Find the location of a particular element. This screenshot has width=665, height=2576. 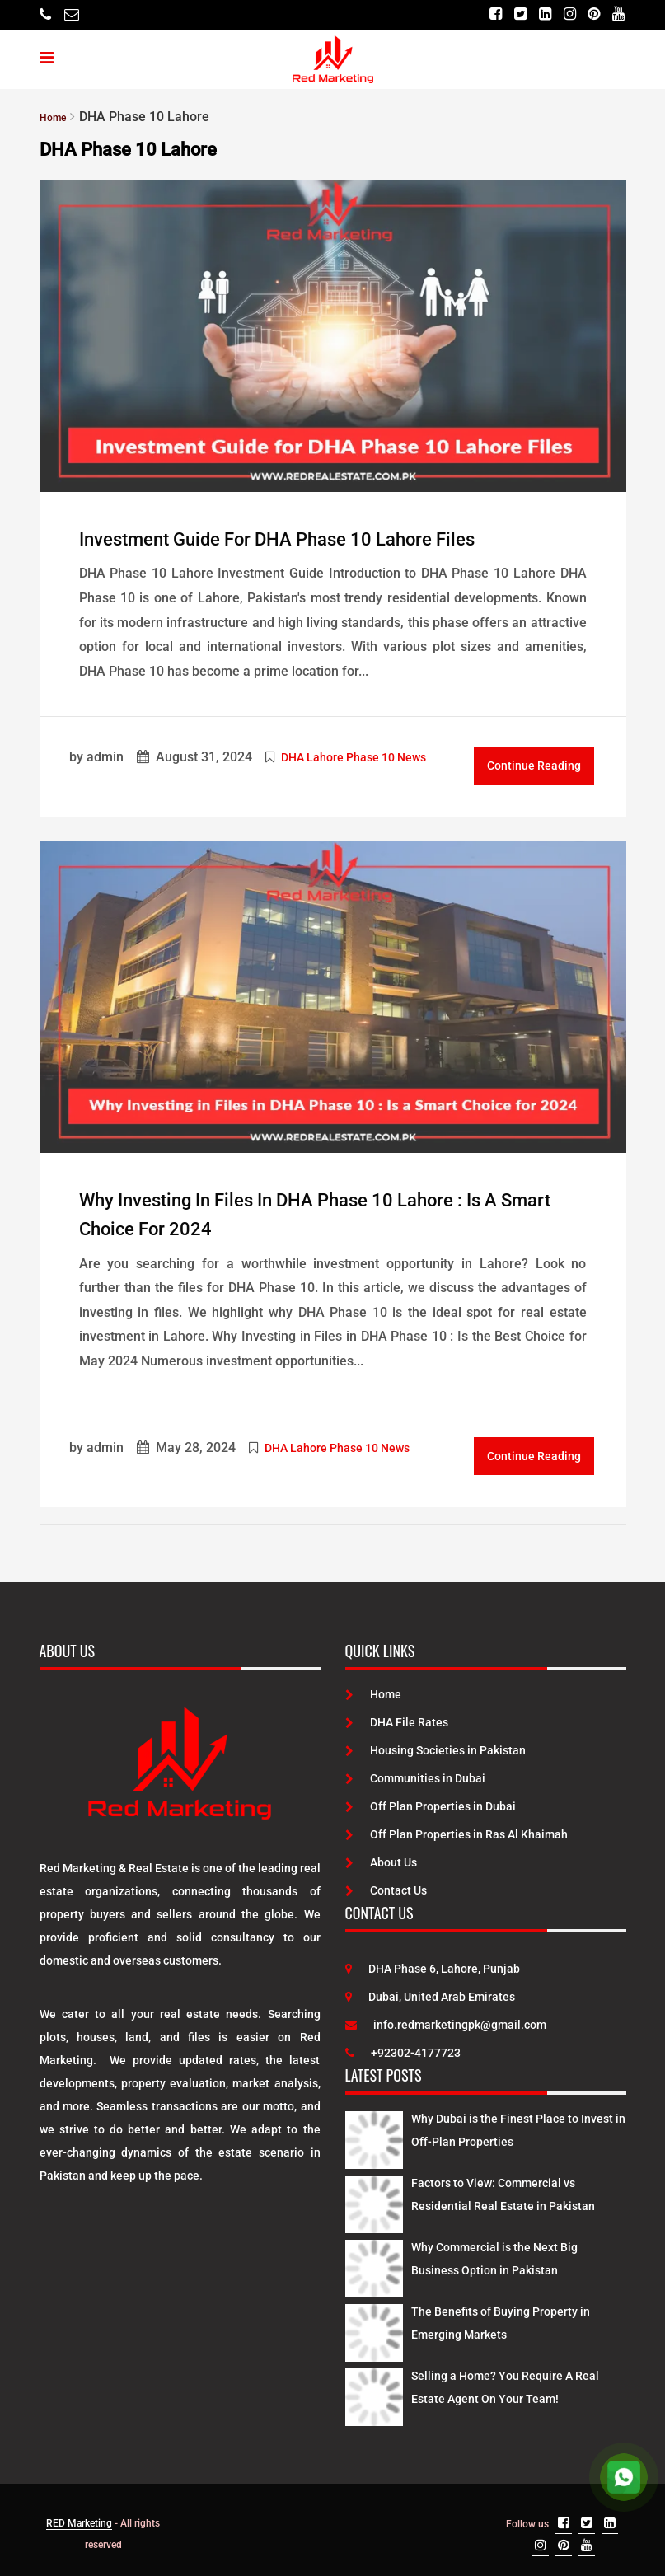

About Us is located at coordinates (381, 1856).